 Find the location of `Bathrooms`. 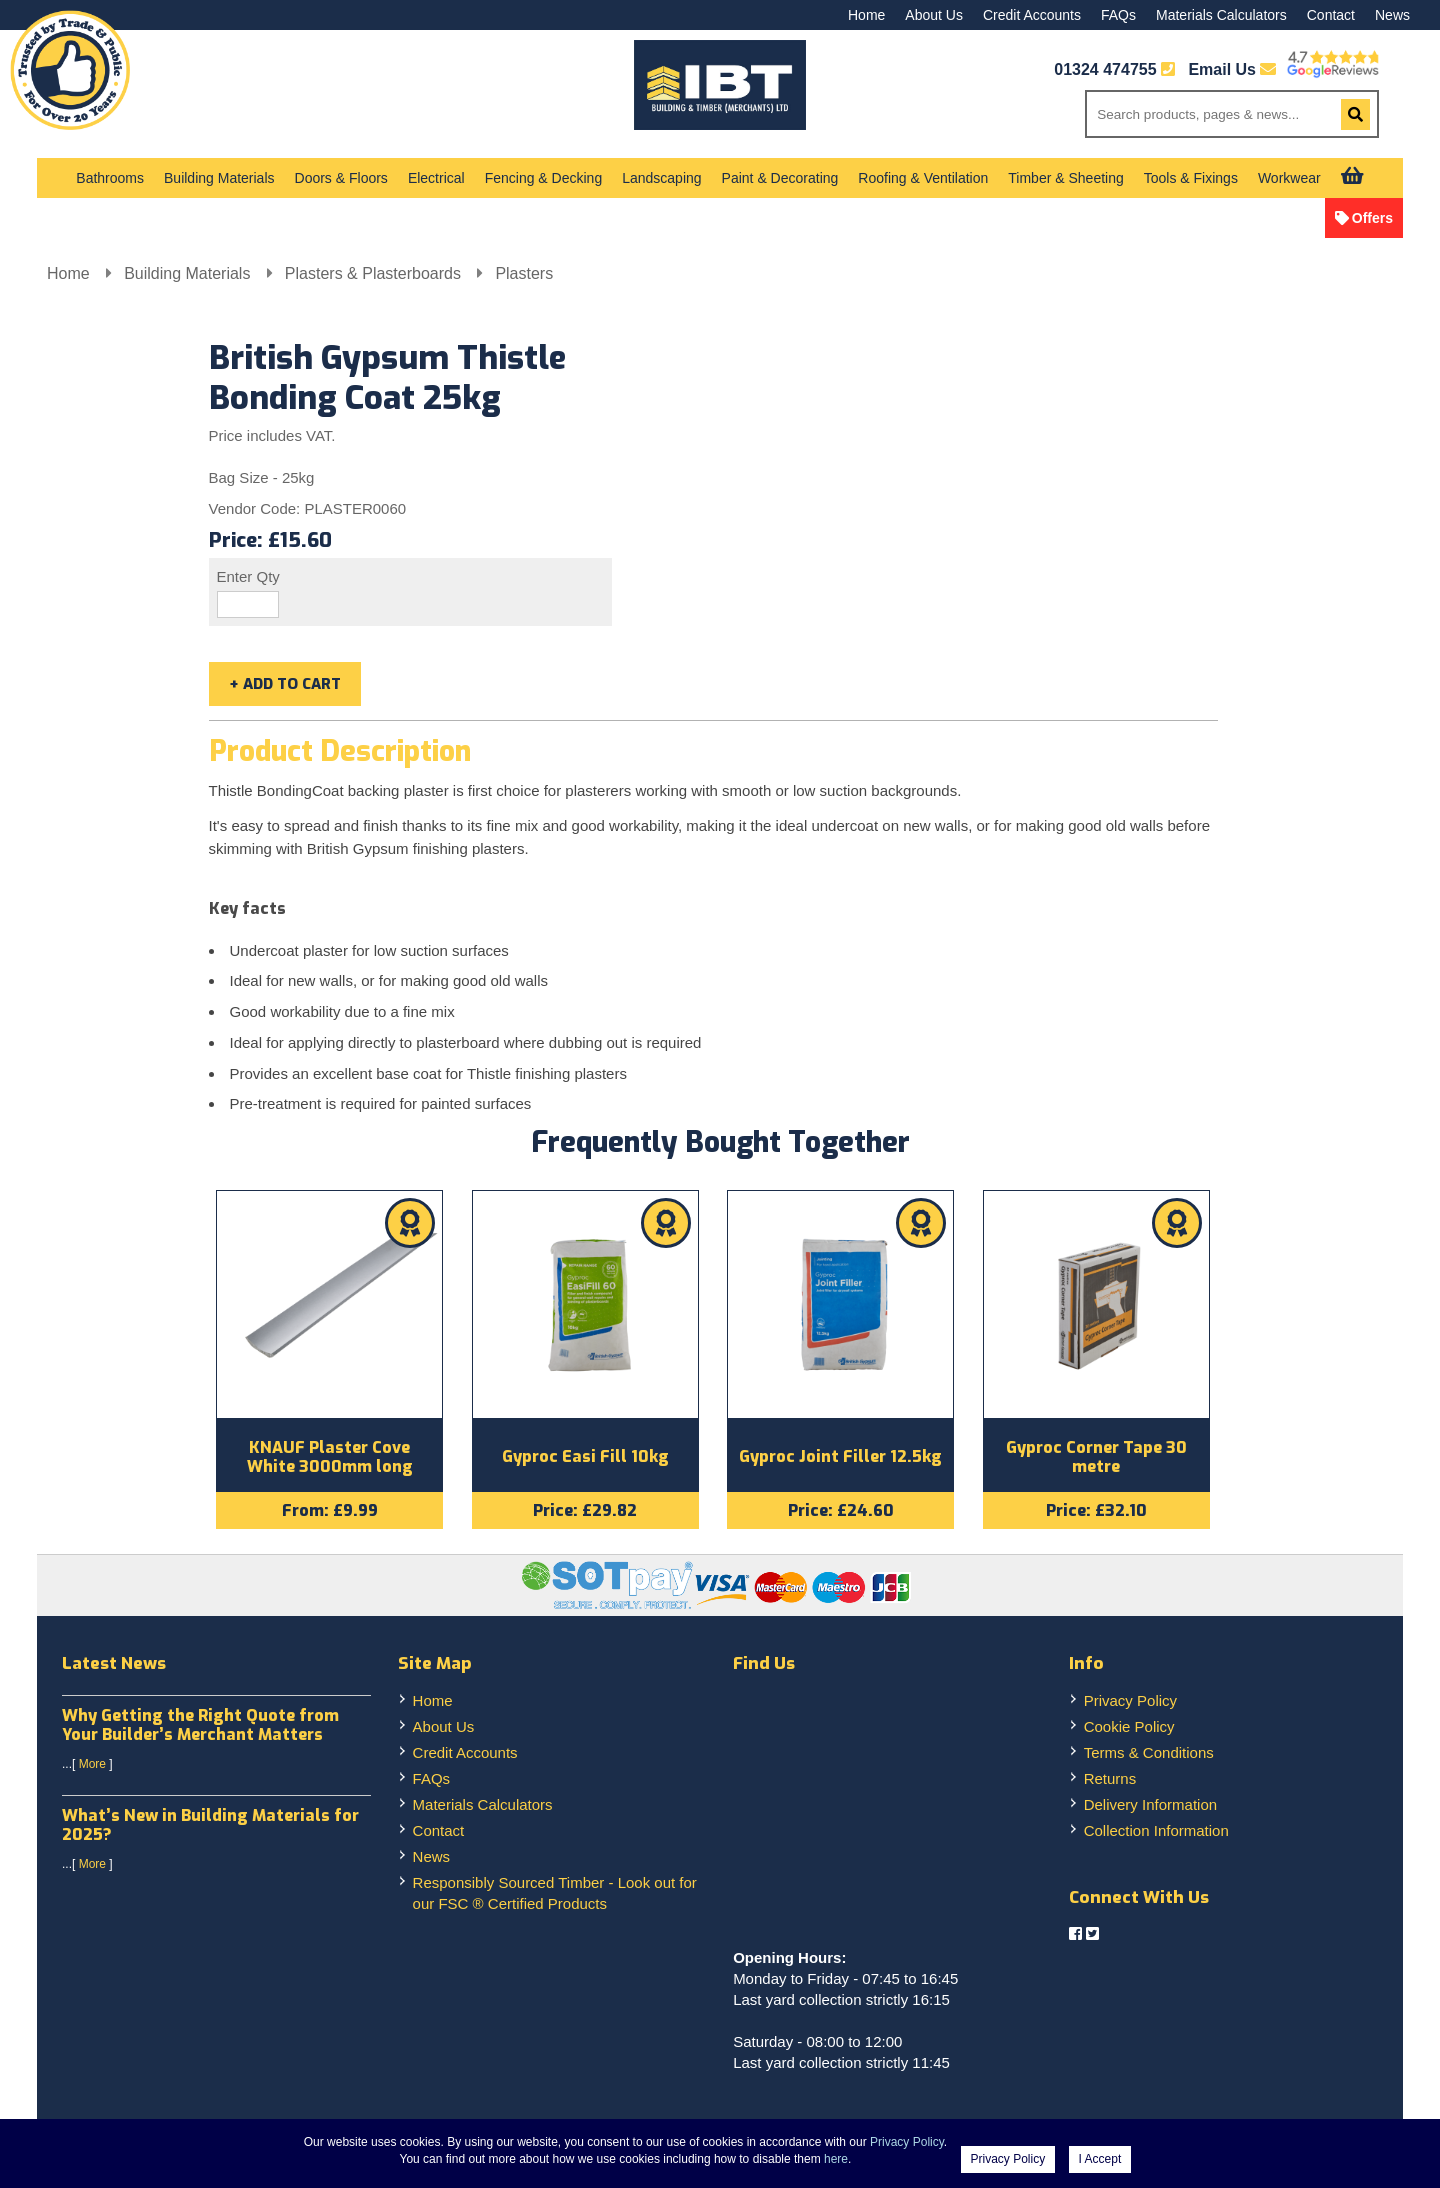

Bathrooms is located at coordinates (110, 178).